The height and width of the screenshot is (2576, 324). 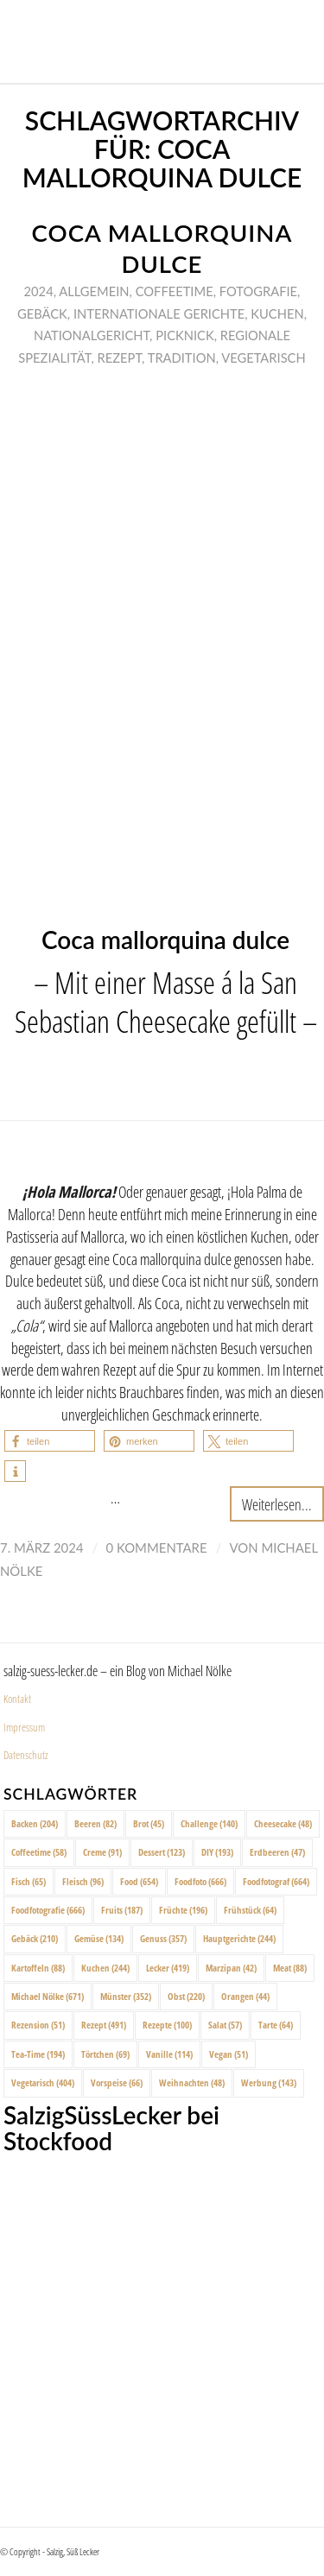 I want to click on Creme [Creme (91 Einträge)], so click(x=102, y=1851).